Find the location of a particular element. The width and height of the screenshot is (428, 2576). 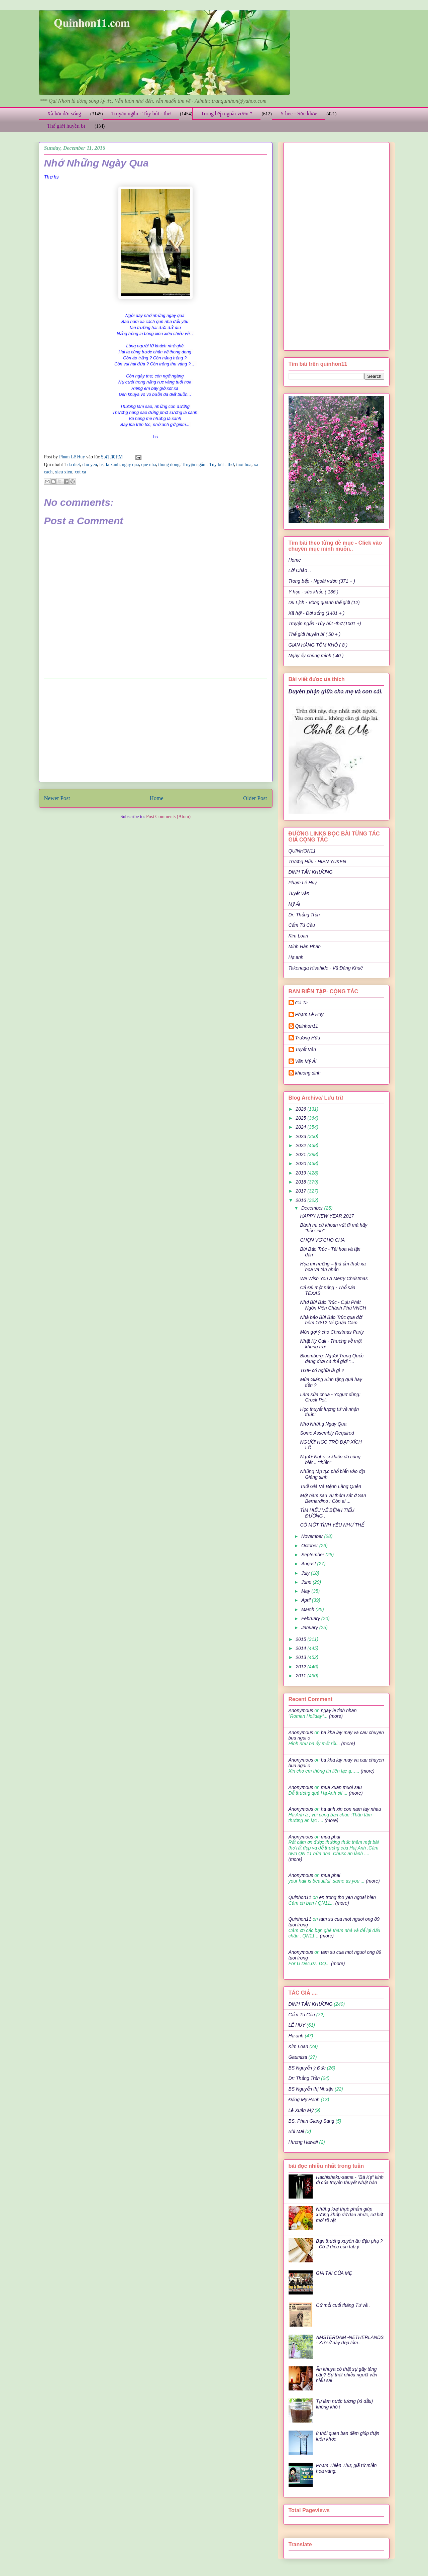

Bạn thường xuyên ăn đậu phụ ? - Có 2 điều cần lưu ý is located at coordinates (349, 2243).